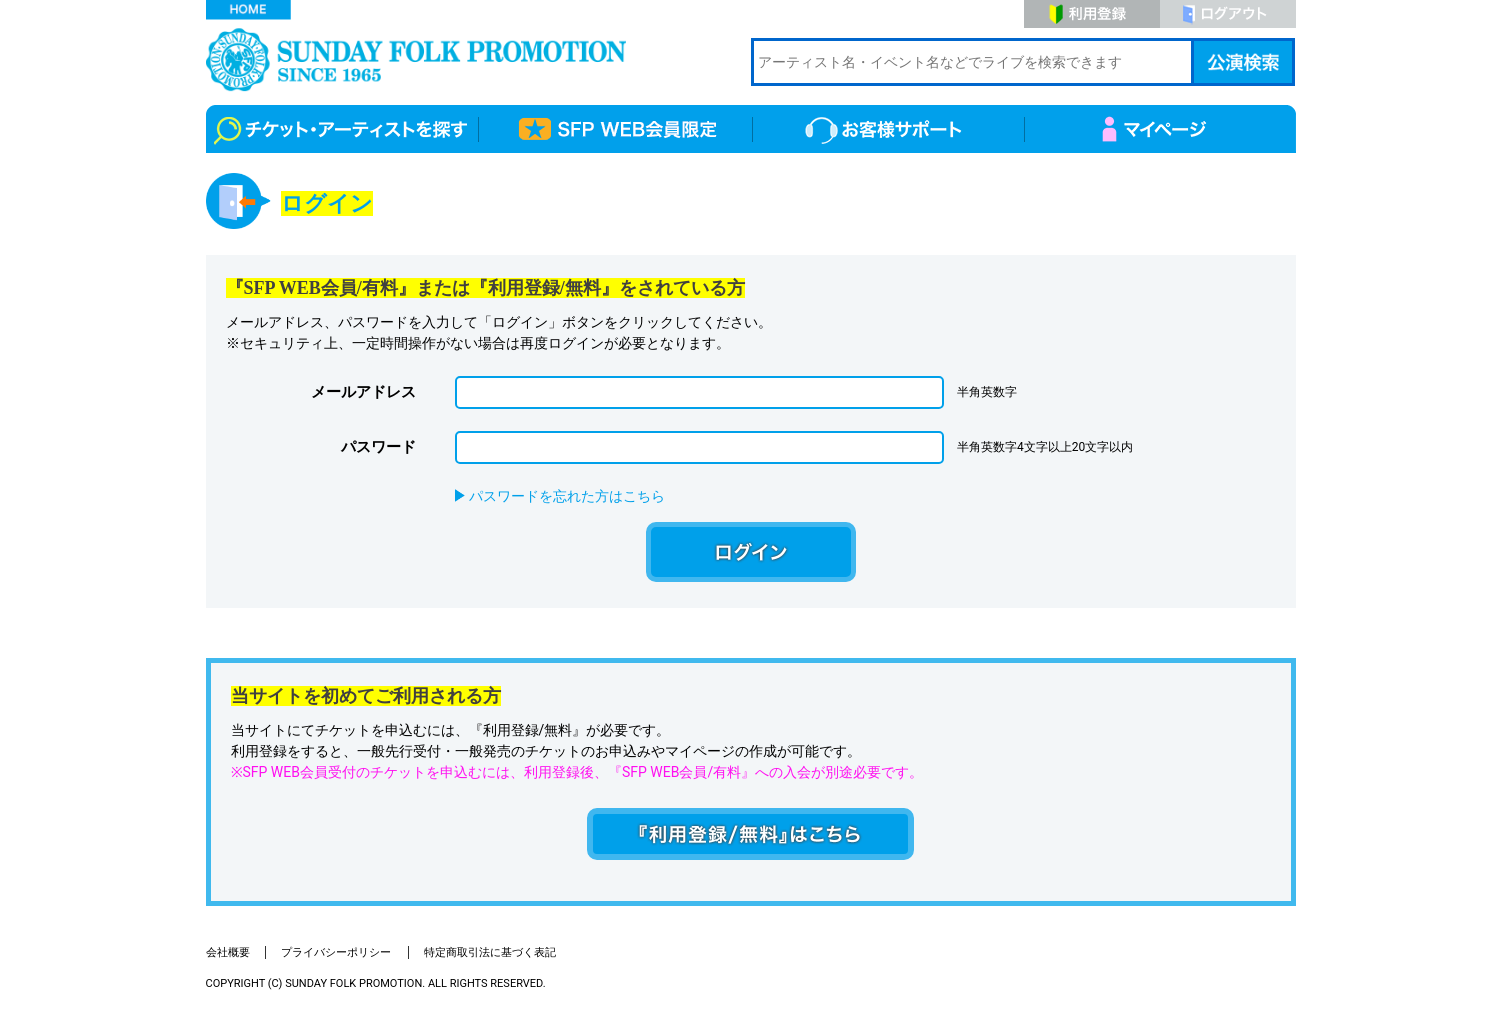 This screenshot has width=1501, height=1010. What do you see at coordinates (337, 952) in the screenshot?
I see `プライバシーポリシー` at bounding box center [337, 952].